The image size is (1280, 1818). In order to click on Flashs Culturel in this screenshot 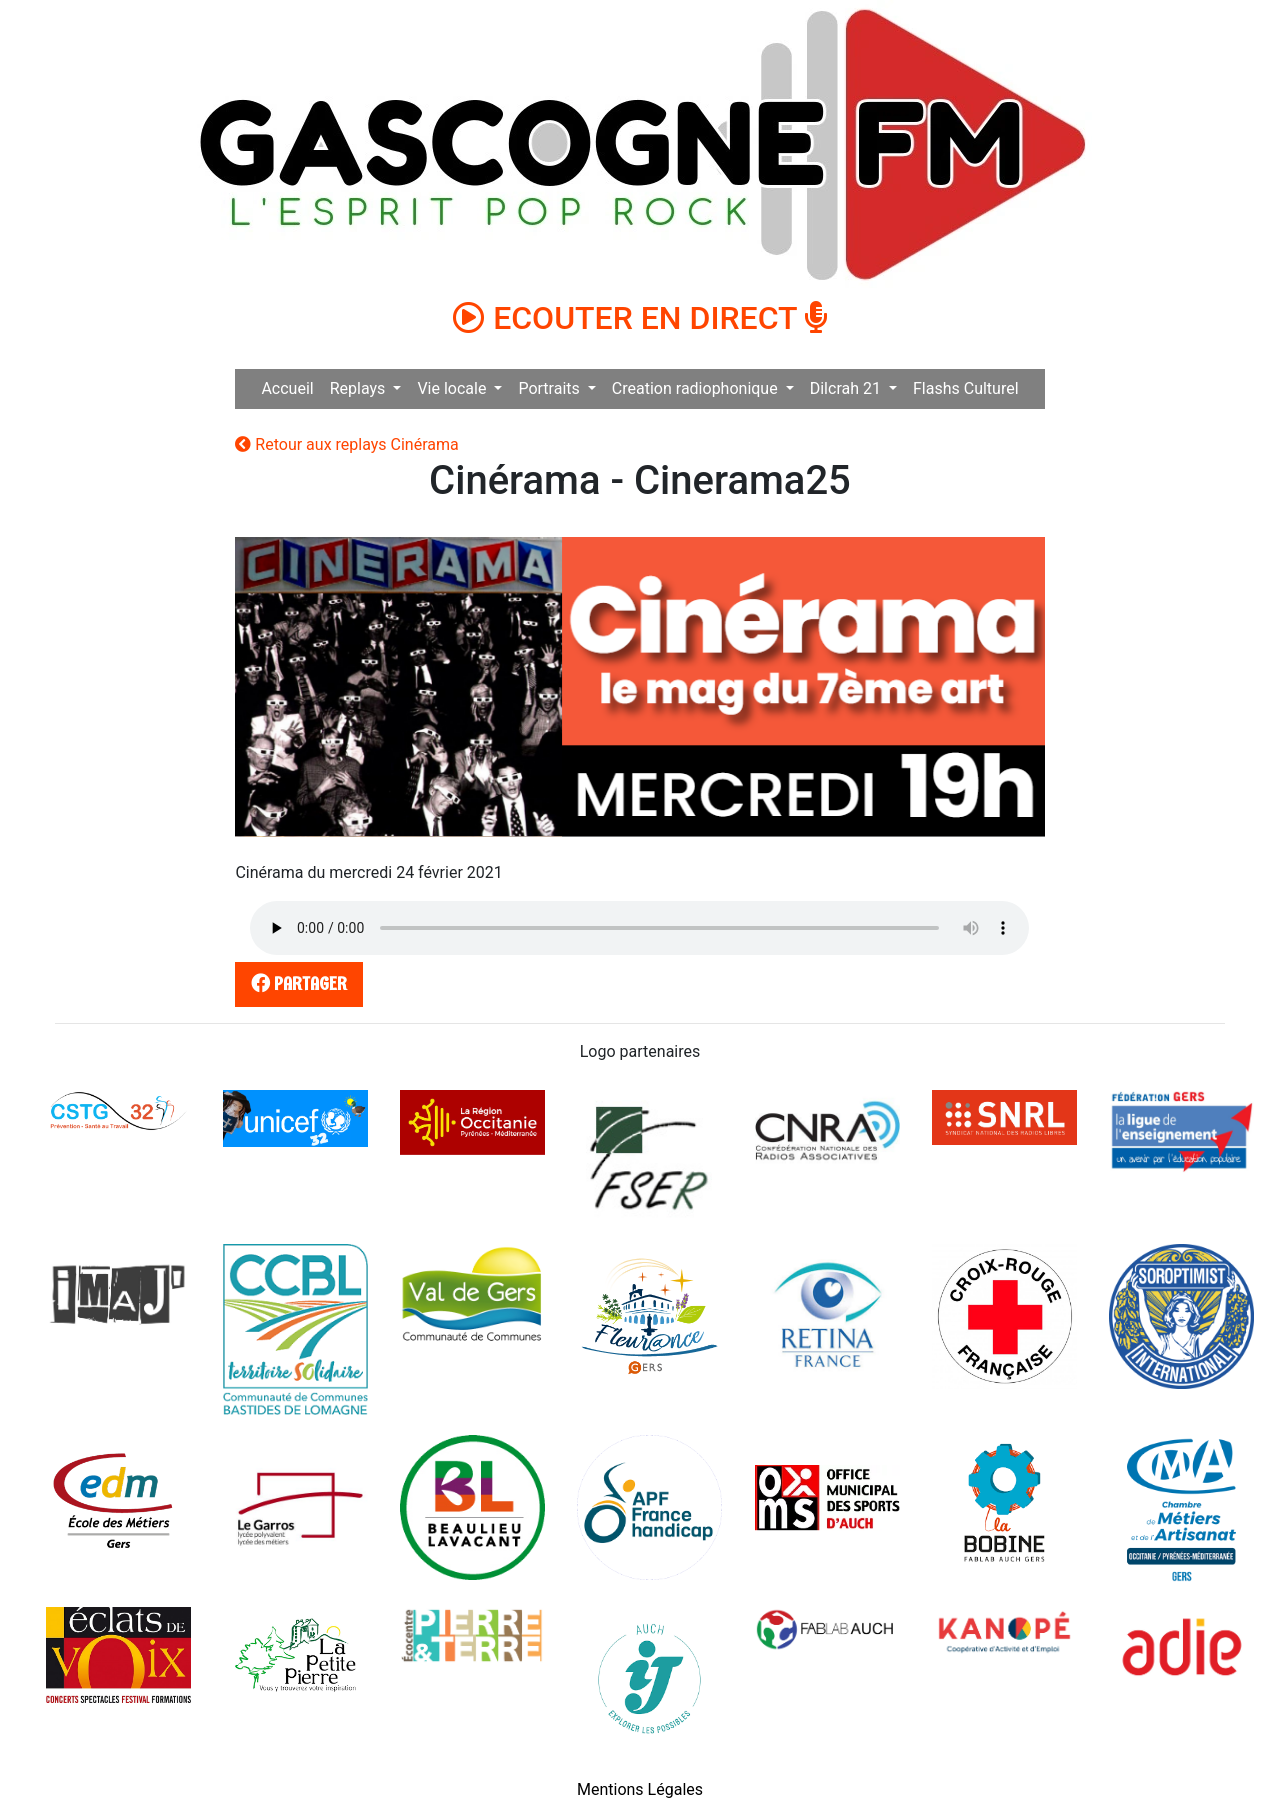, I will do `click(966, 388)`.